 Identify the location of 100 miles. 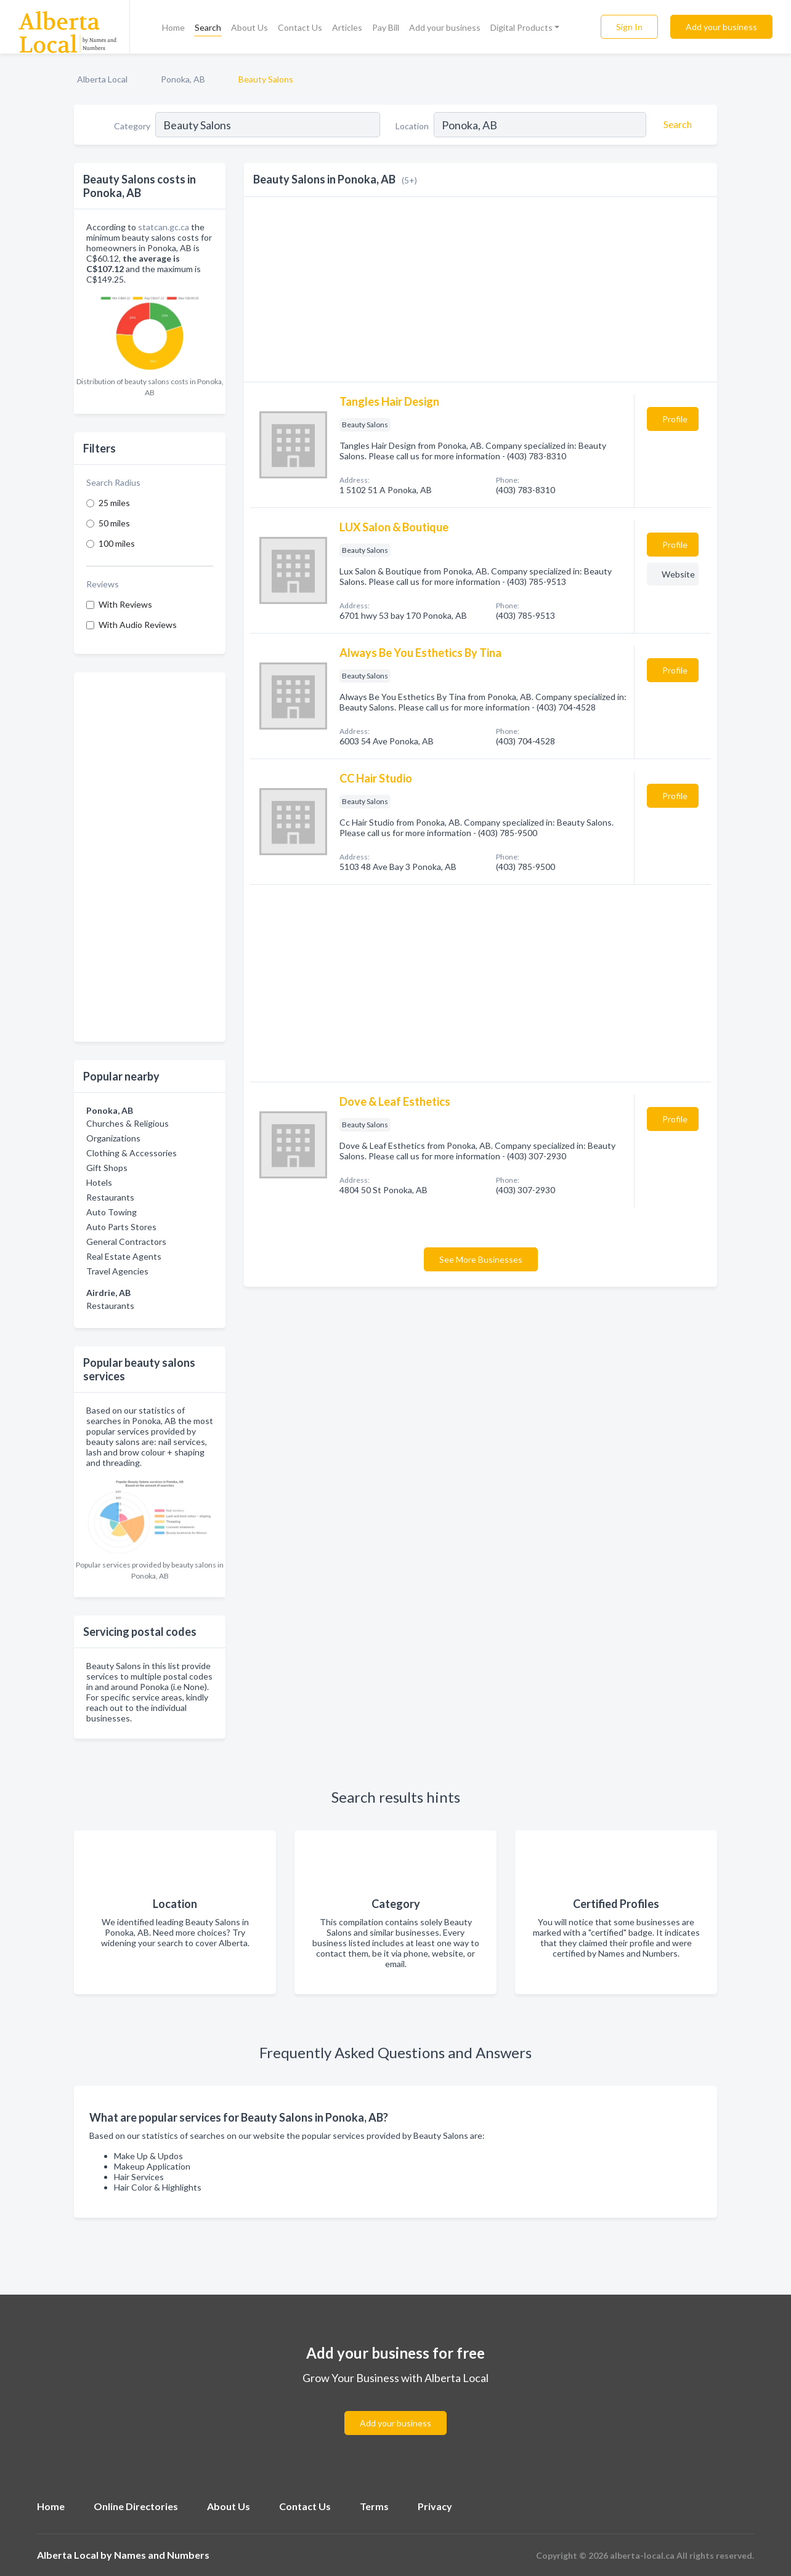
(117, 543).